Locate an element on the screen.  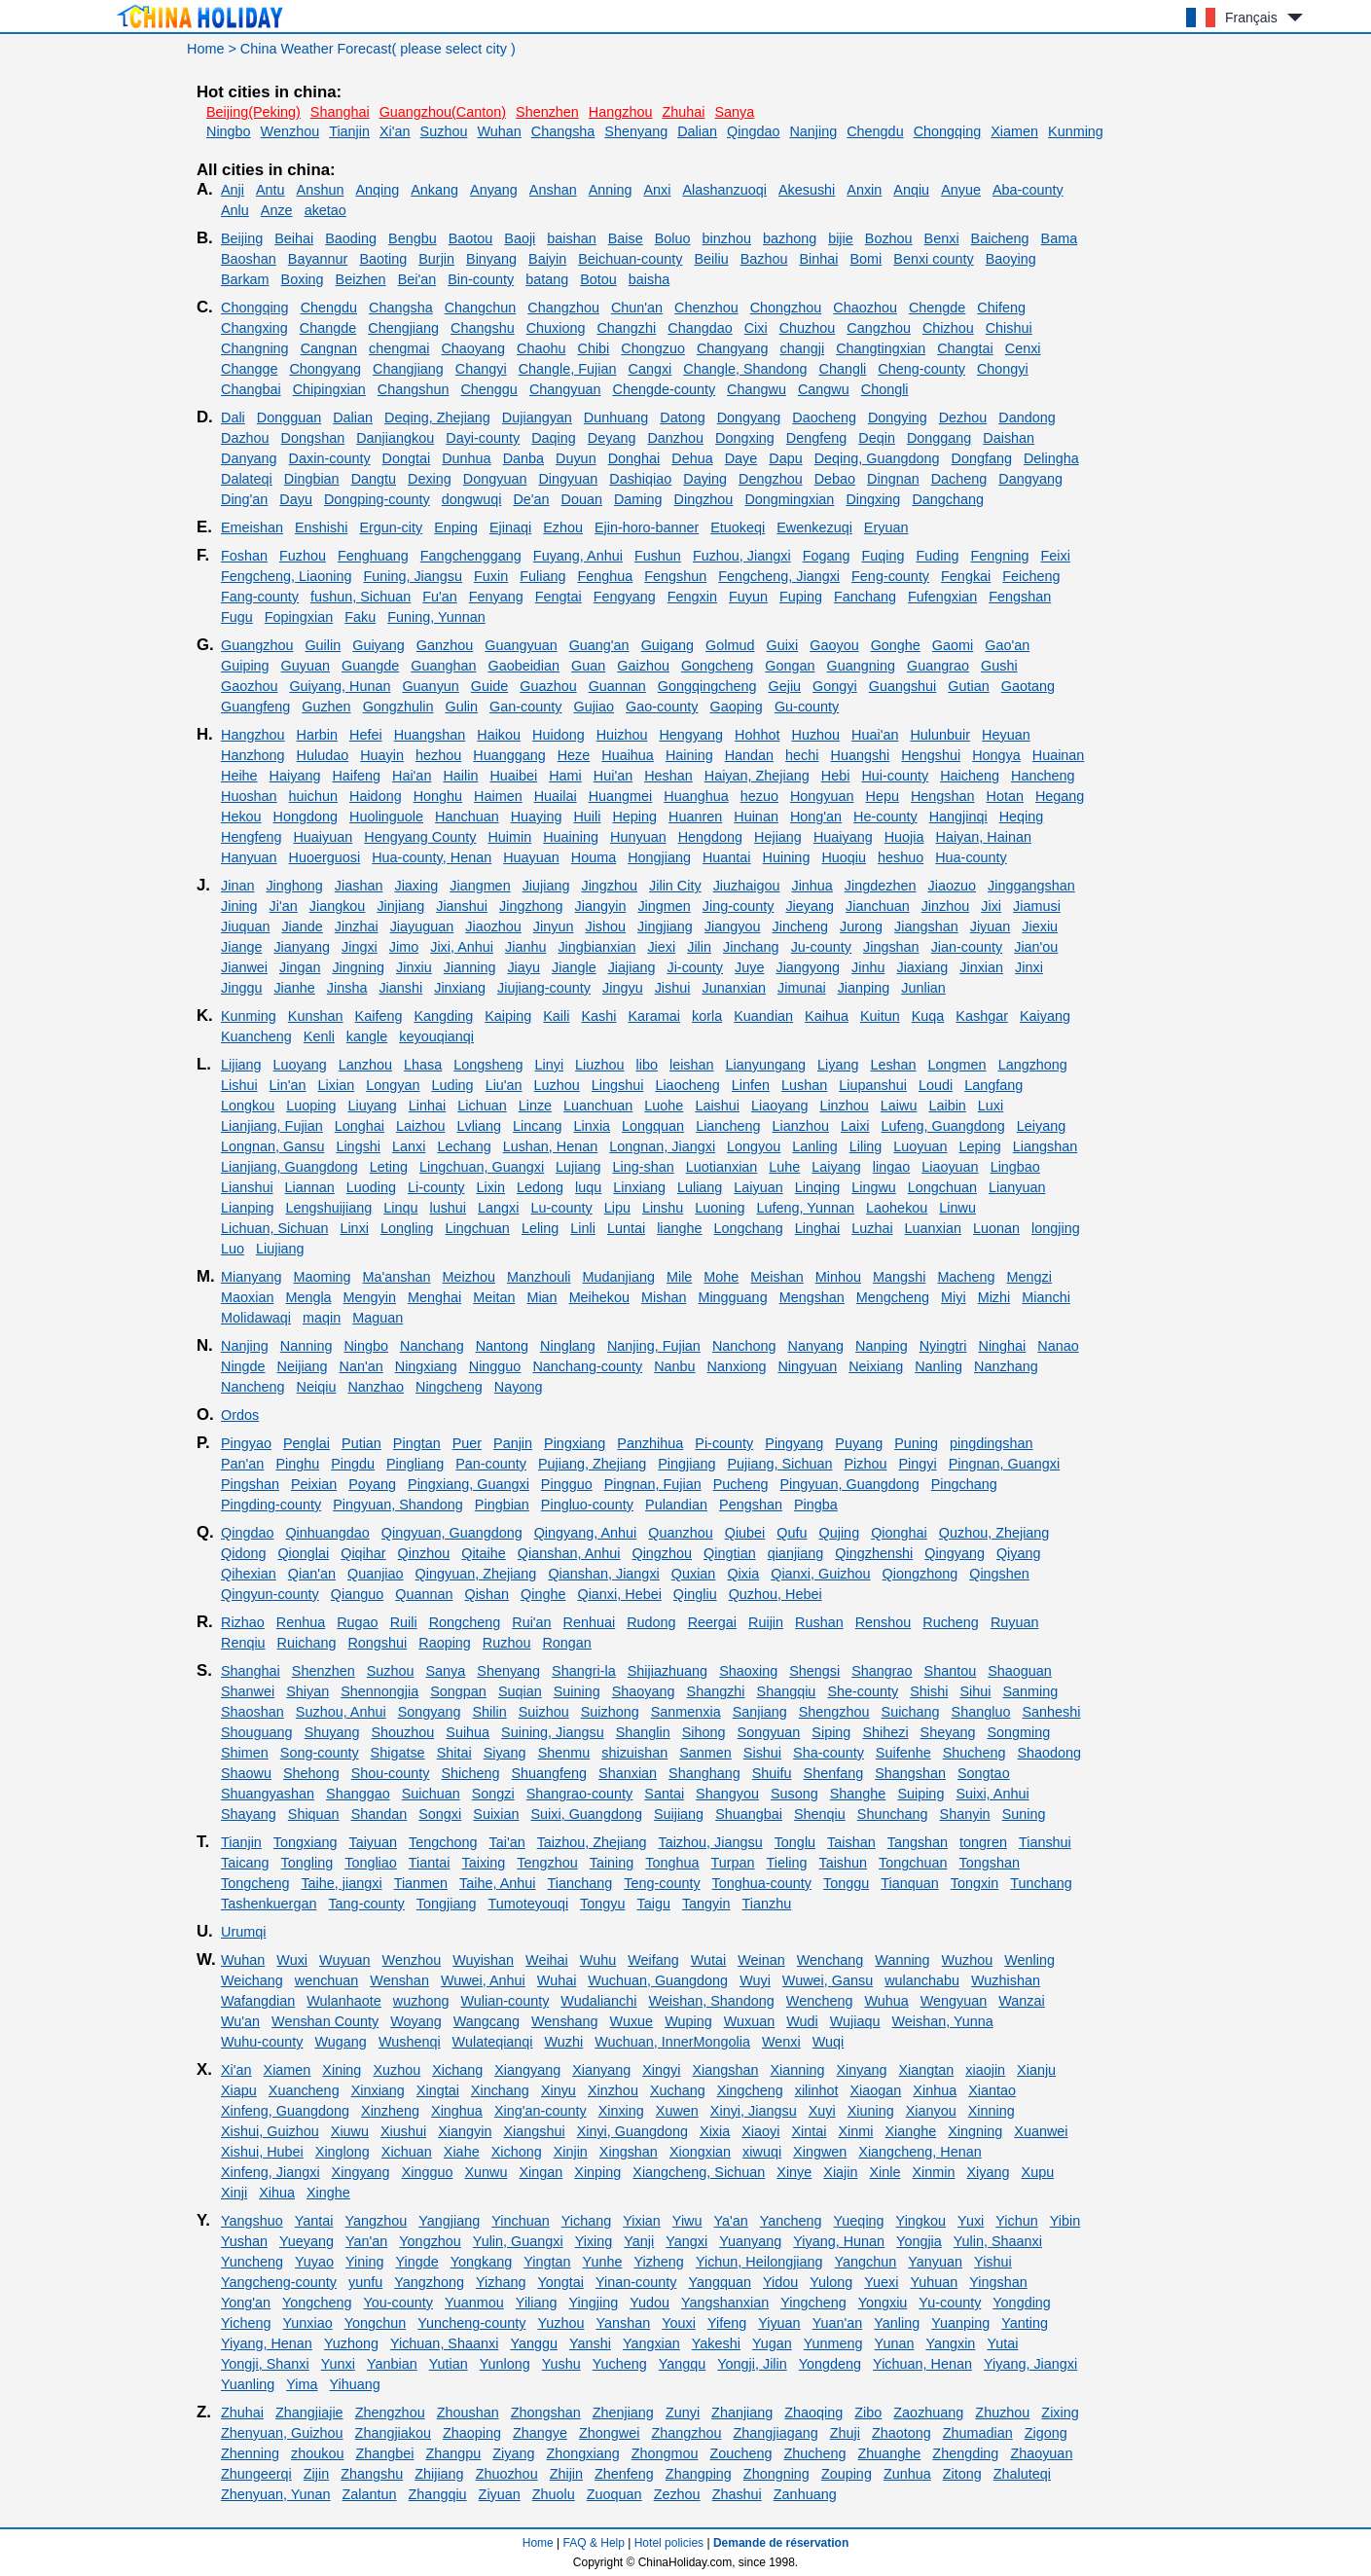
Yingshan is located at coordinates (998, 2282).